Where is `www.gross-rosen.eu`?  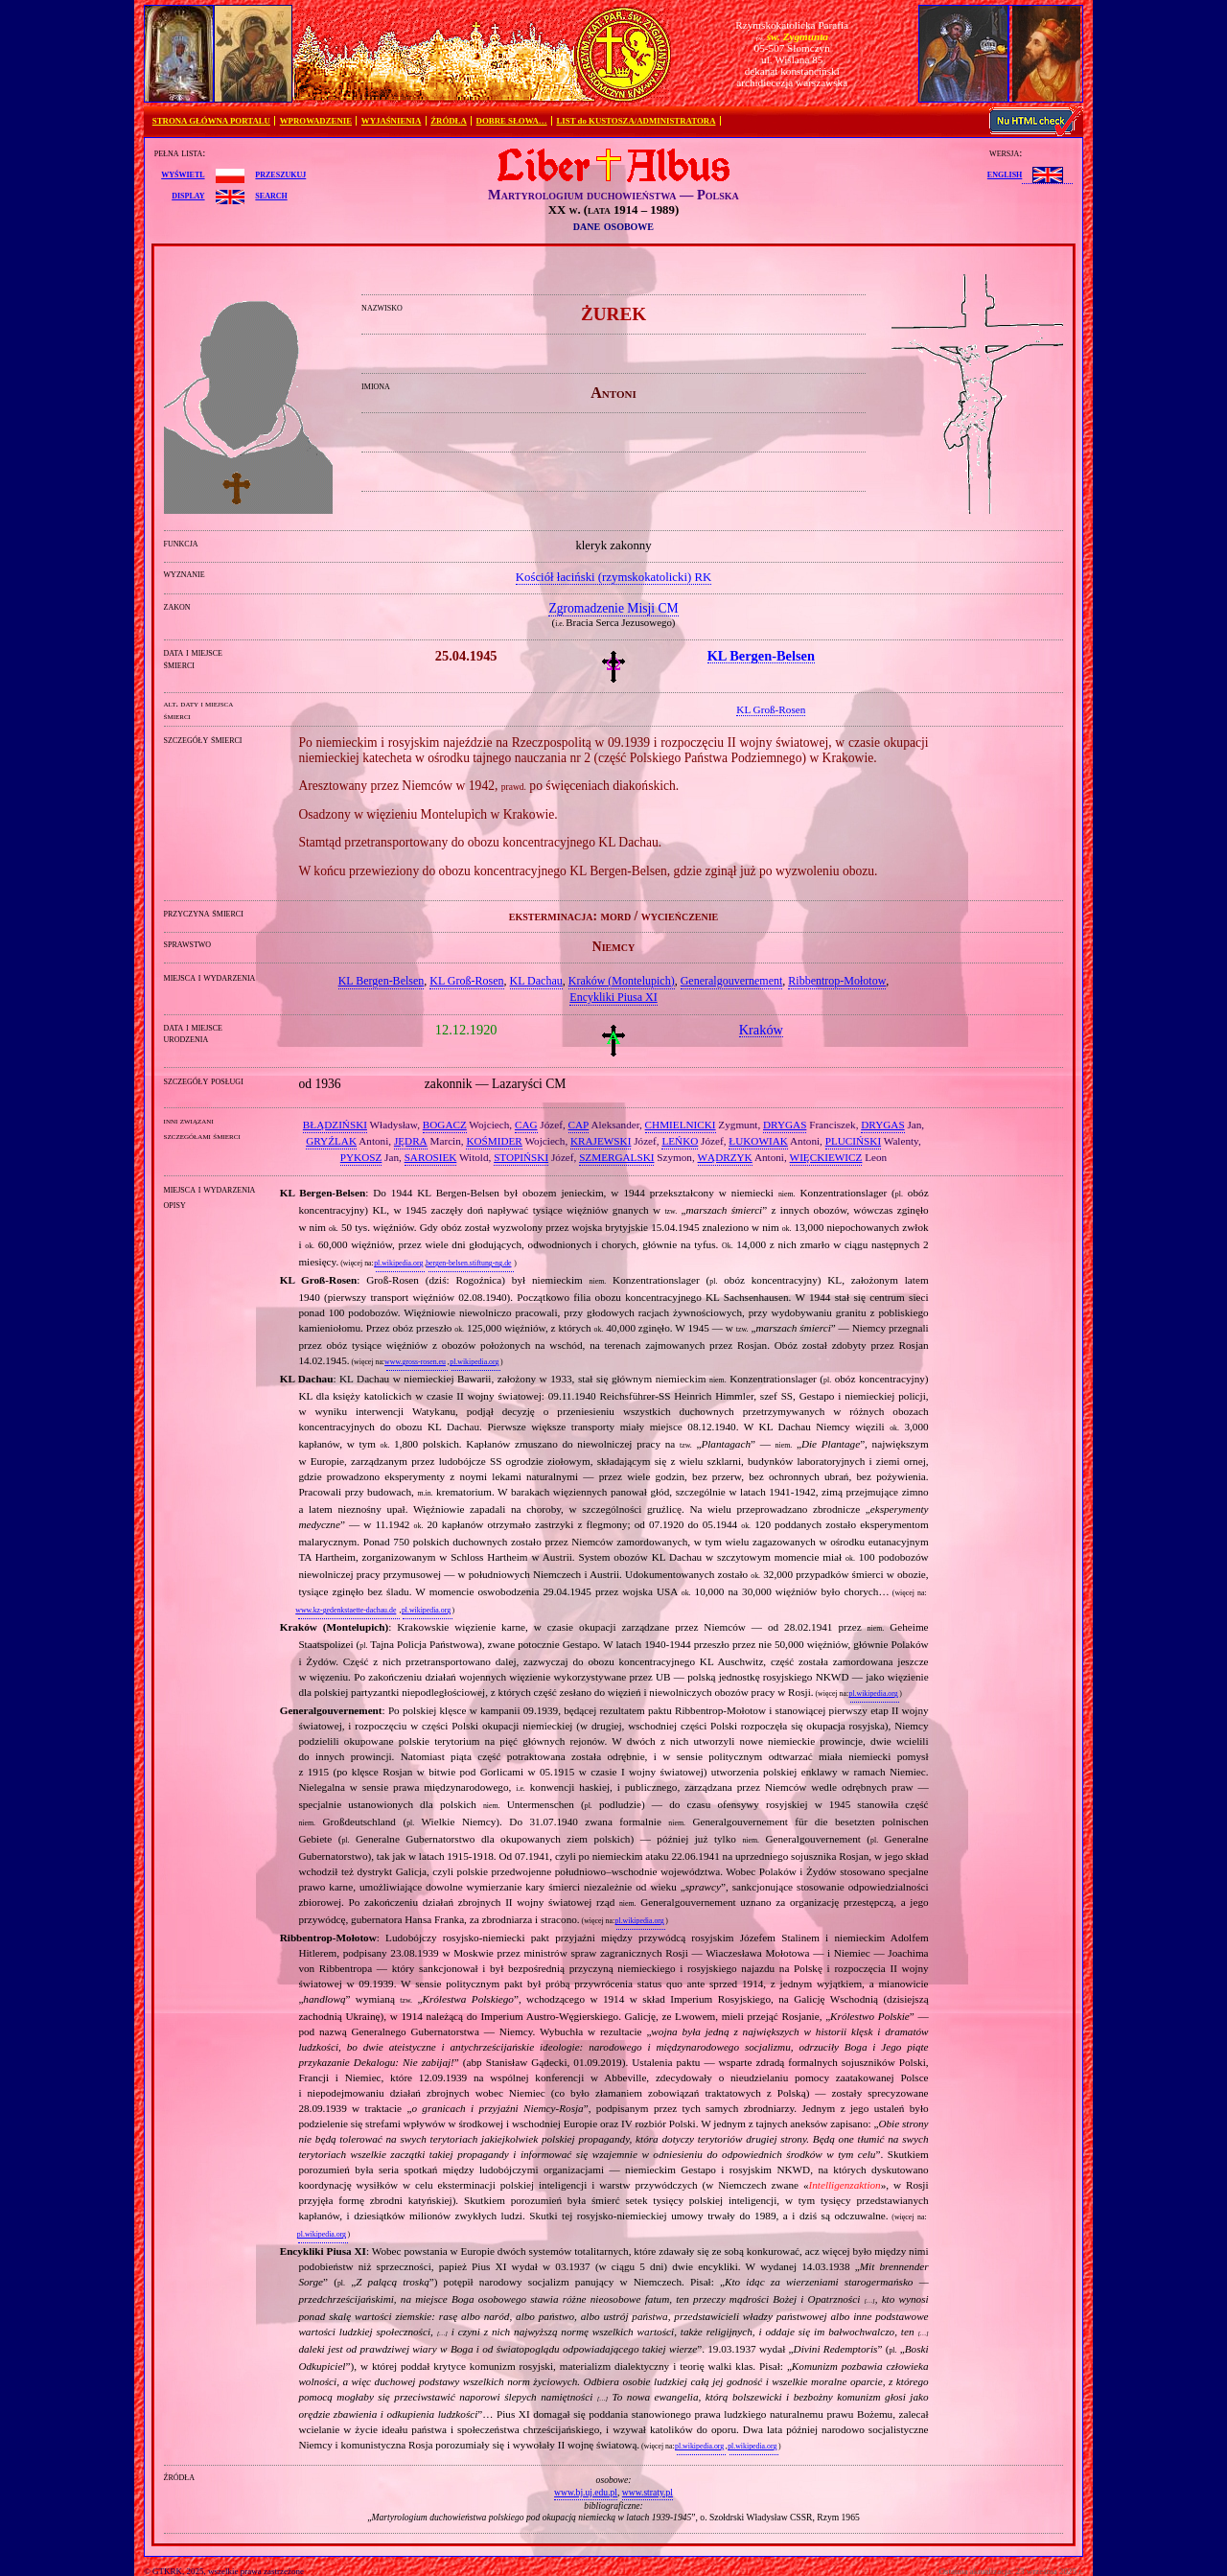 www.gross-rosen.eu is located at coordinates (415, 1362).